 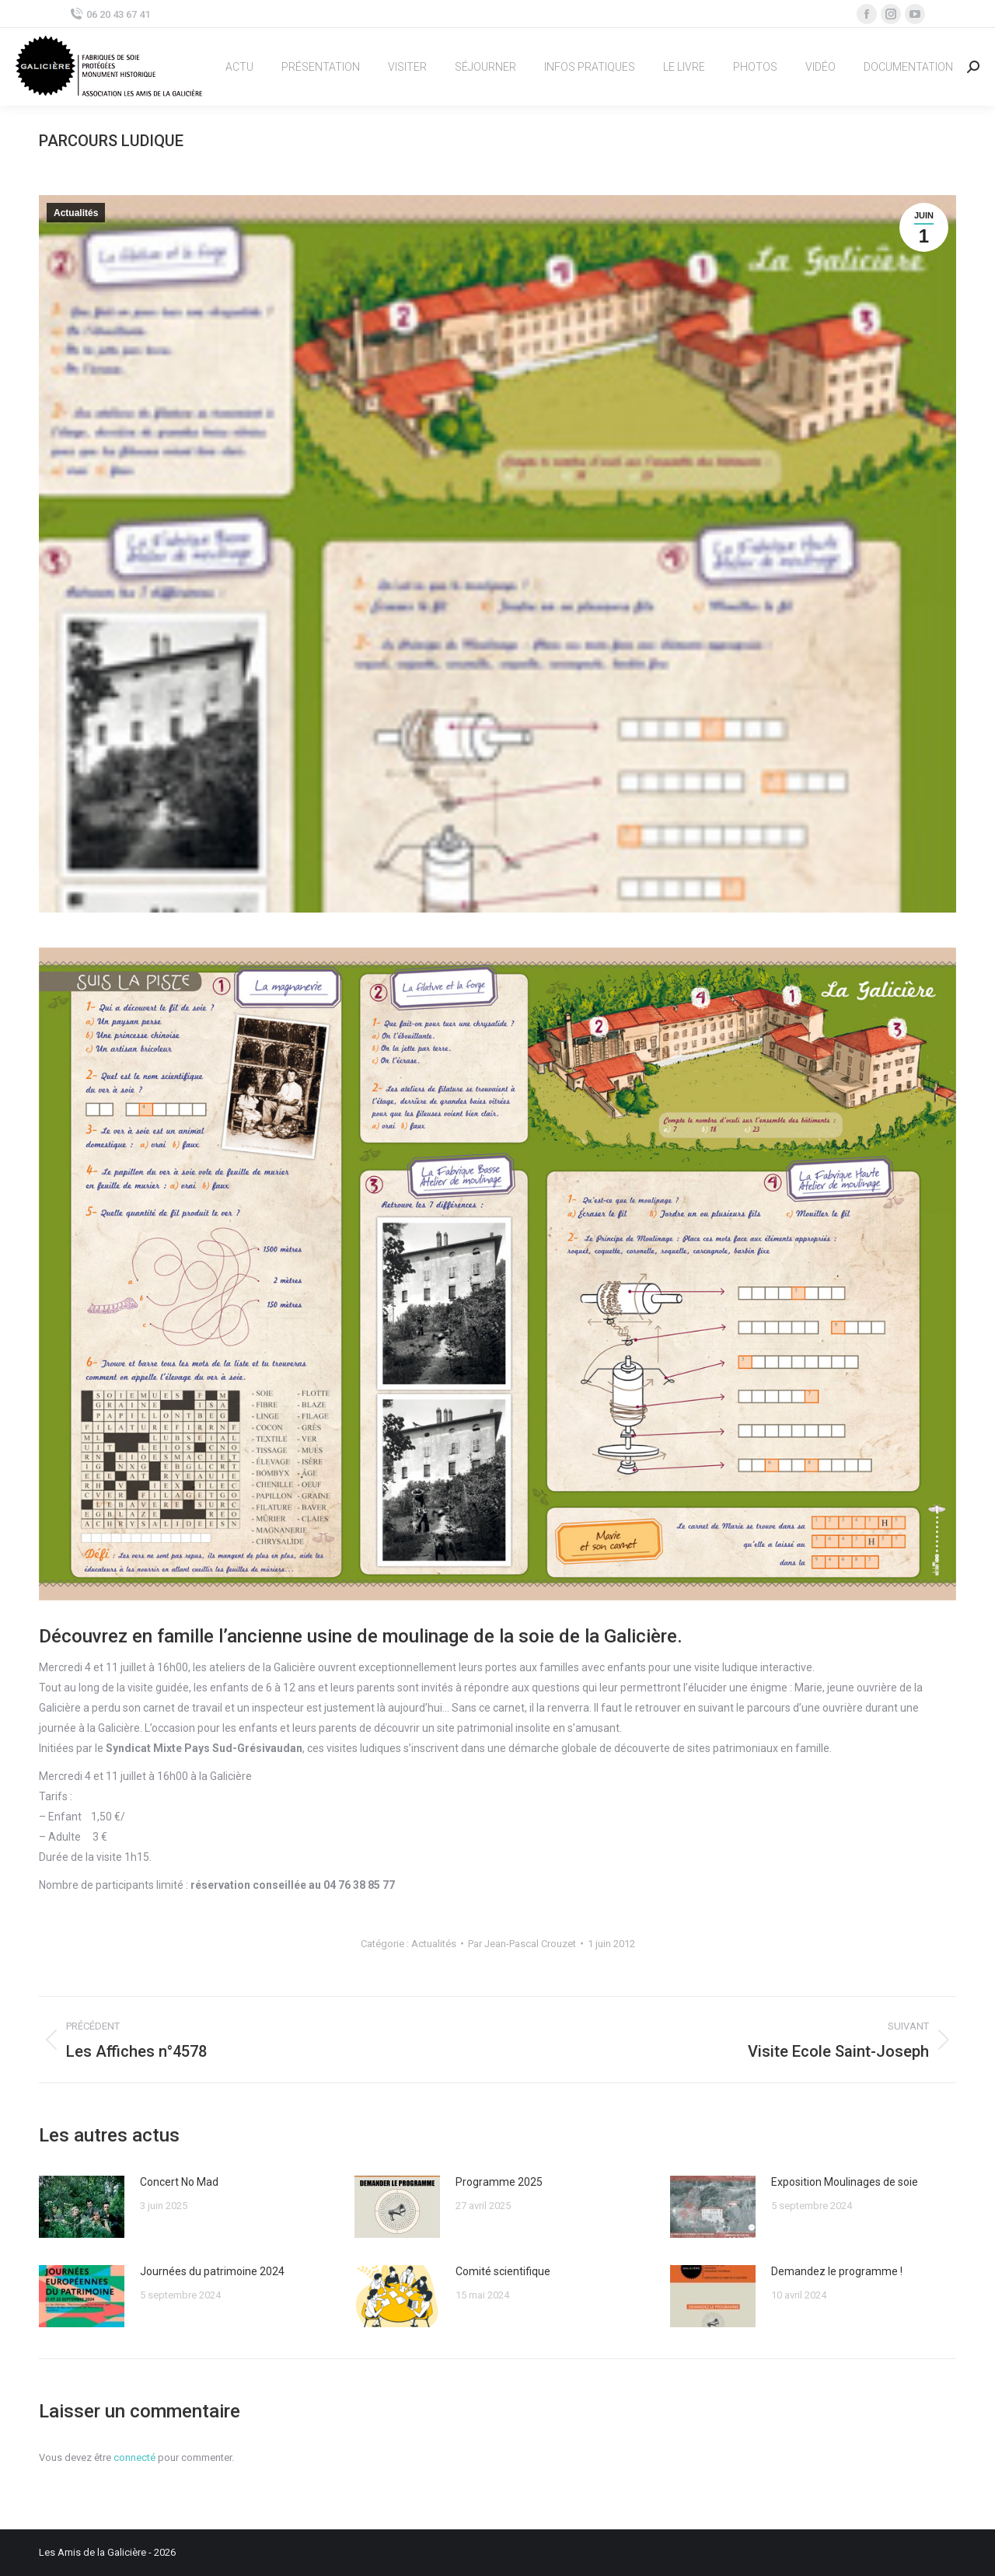 What do you see at coordinates (499, 2182) in the screenshot?
I see `Programme 2025` at bounding box center [499, 2182].